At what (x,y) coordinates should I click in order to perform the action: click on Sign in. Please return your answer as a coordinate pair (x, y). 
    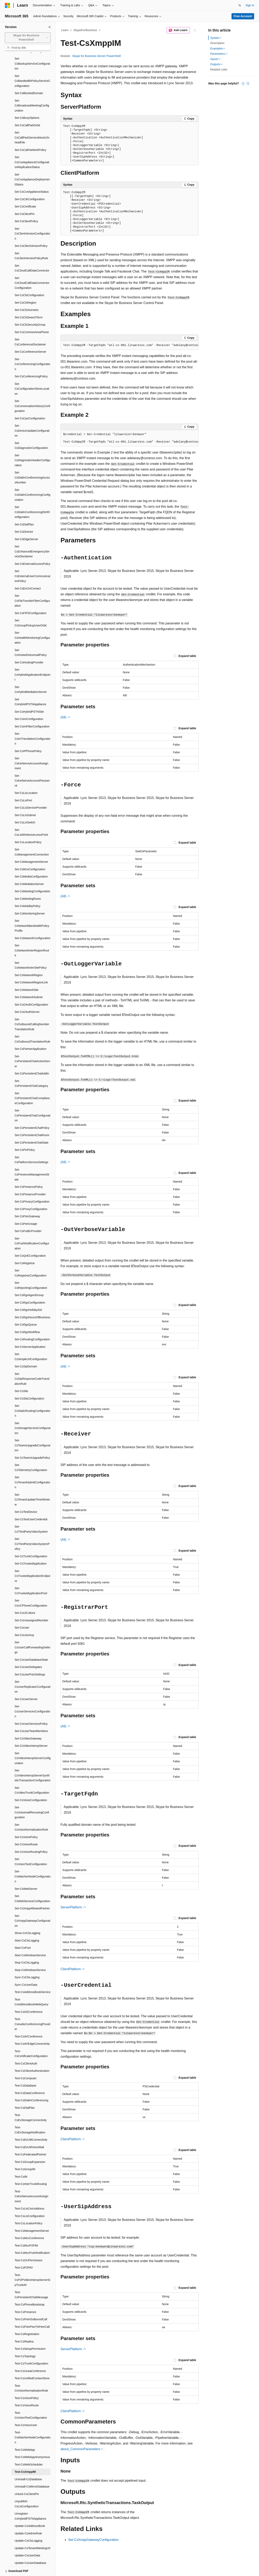
    Looking at the image, I should click on (249, 5).